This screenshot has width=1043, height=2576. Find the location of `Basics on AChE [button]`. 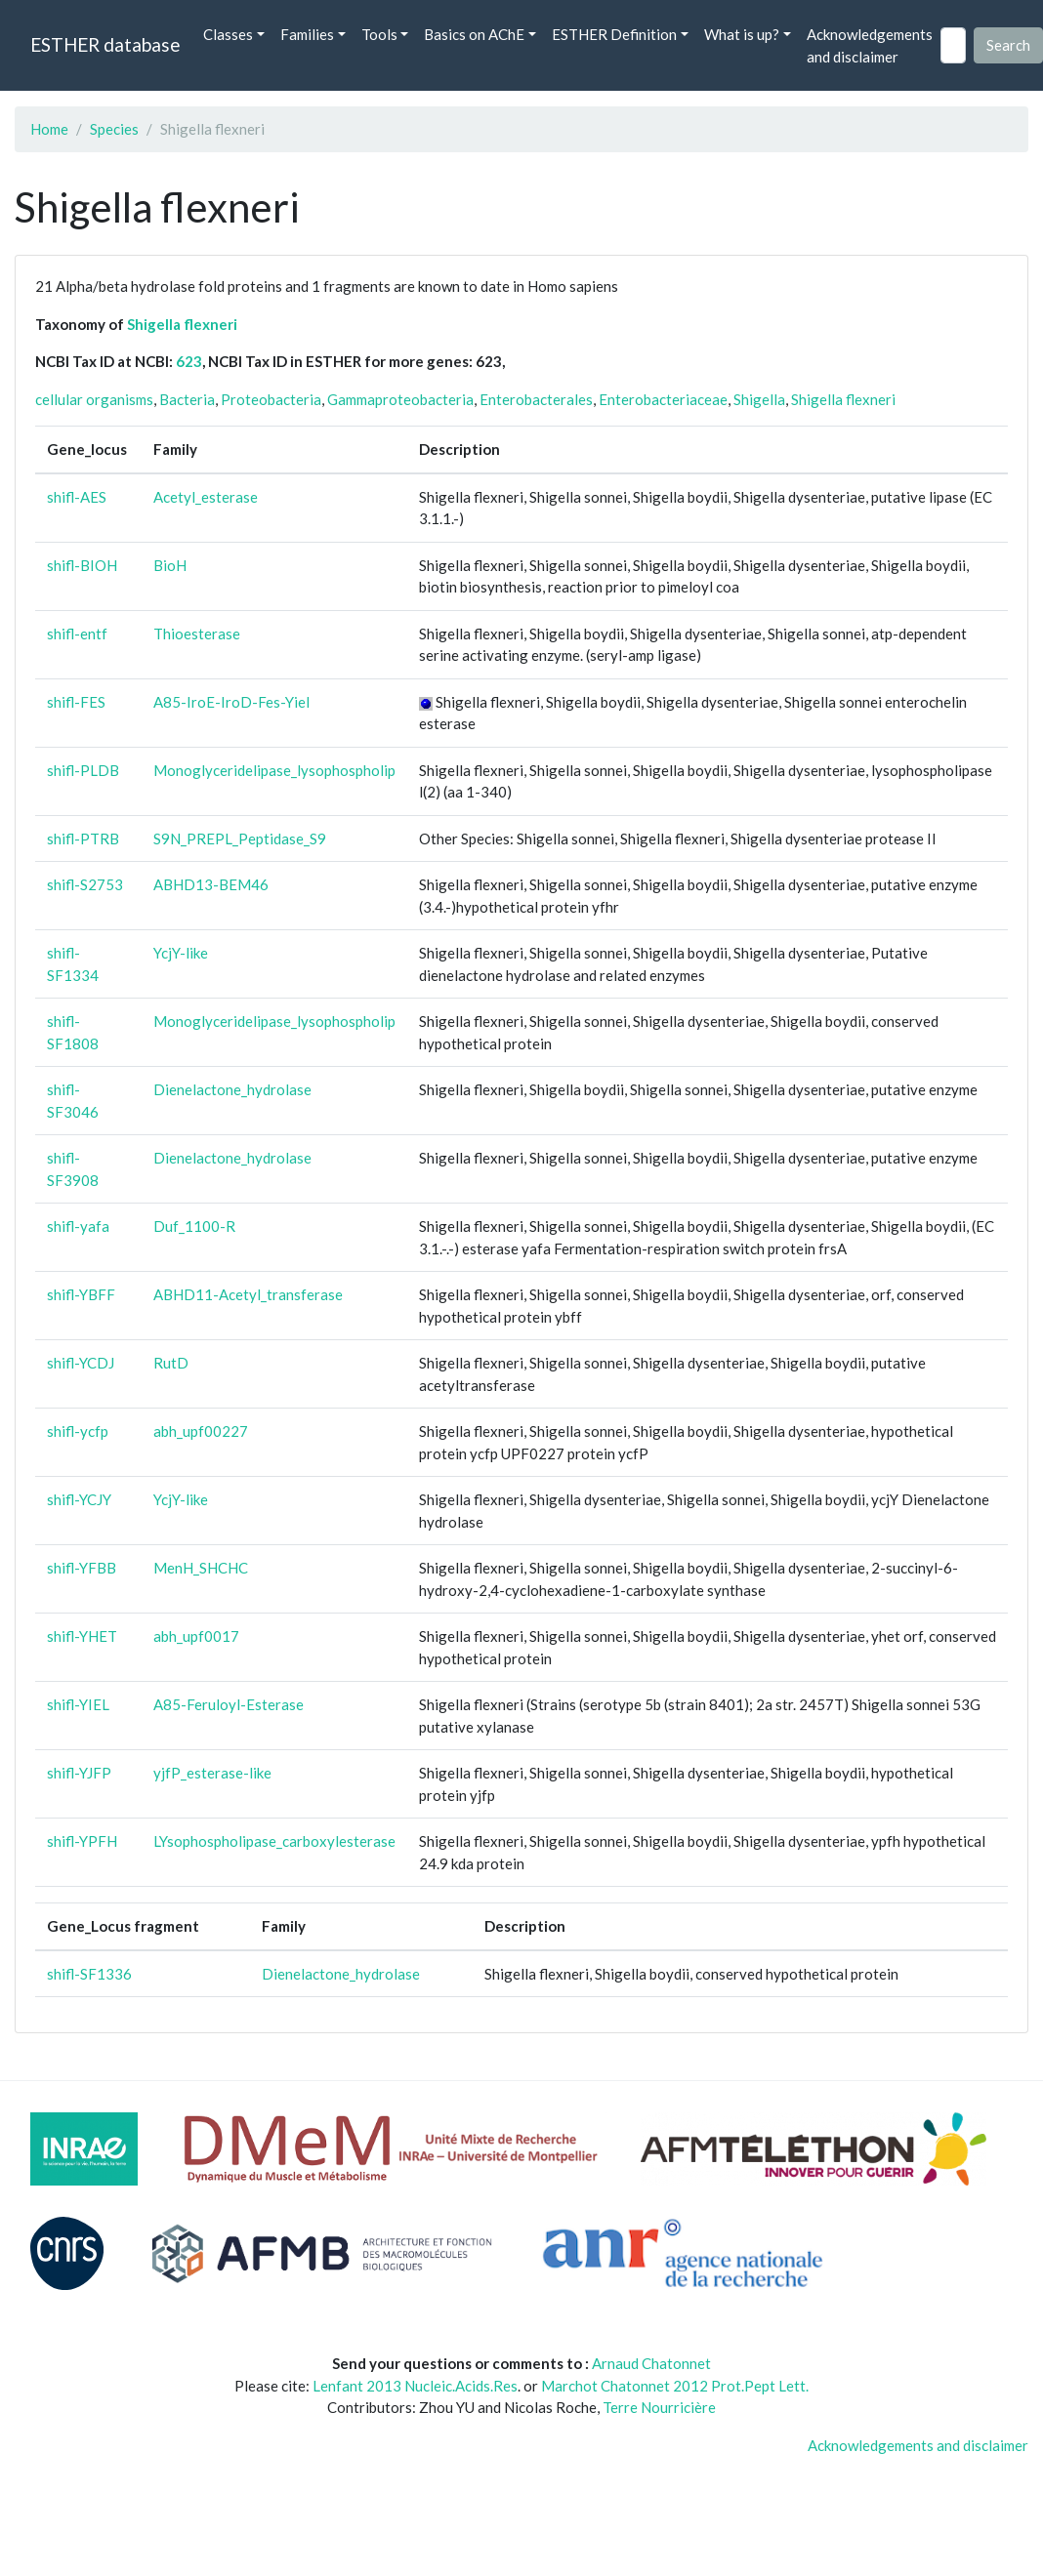

Basics on AChE [button] is located at coordinates (474, 34).